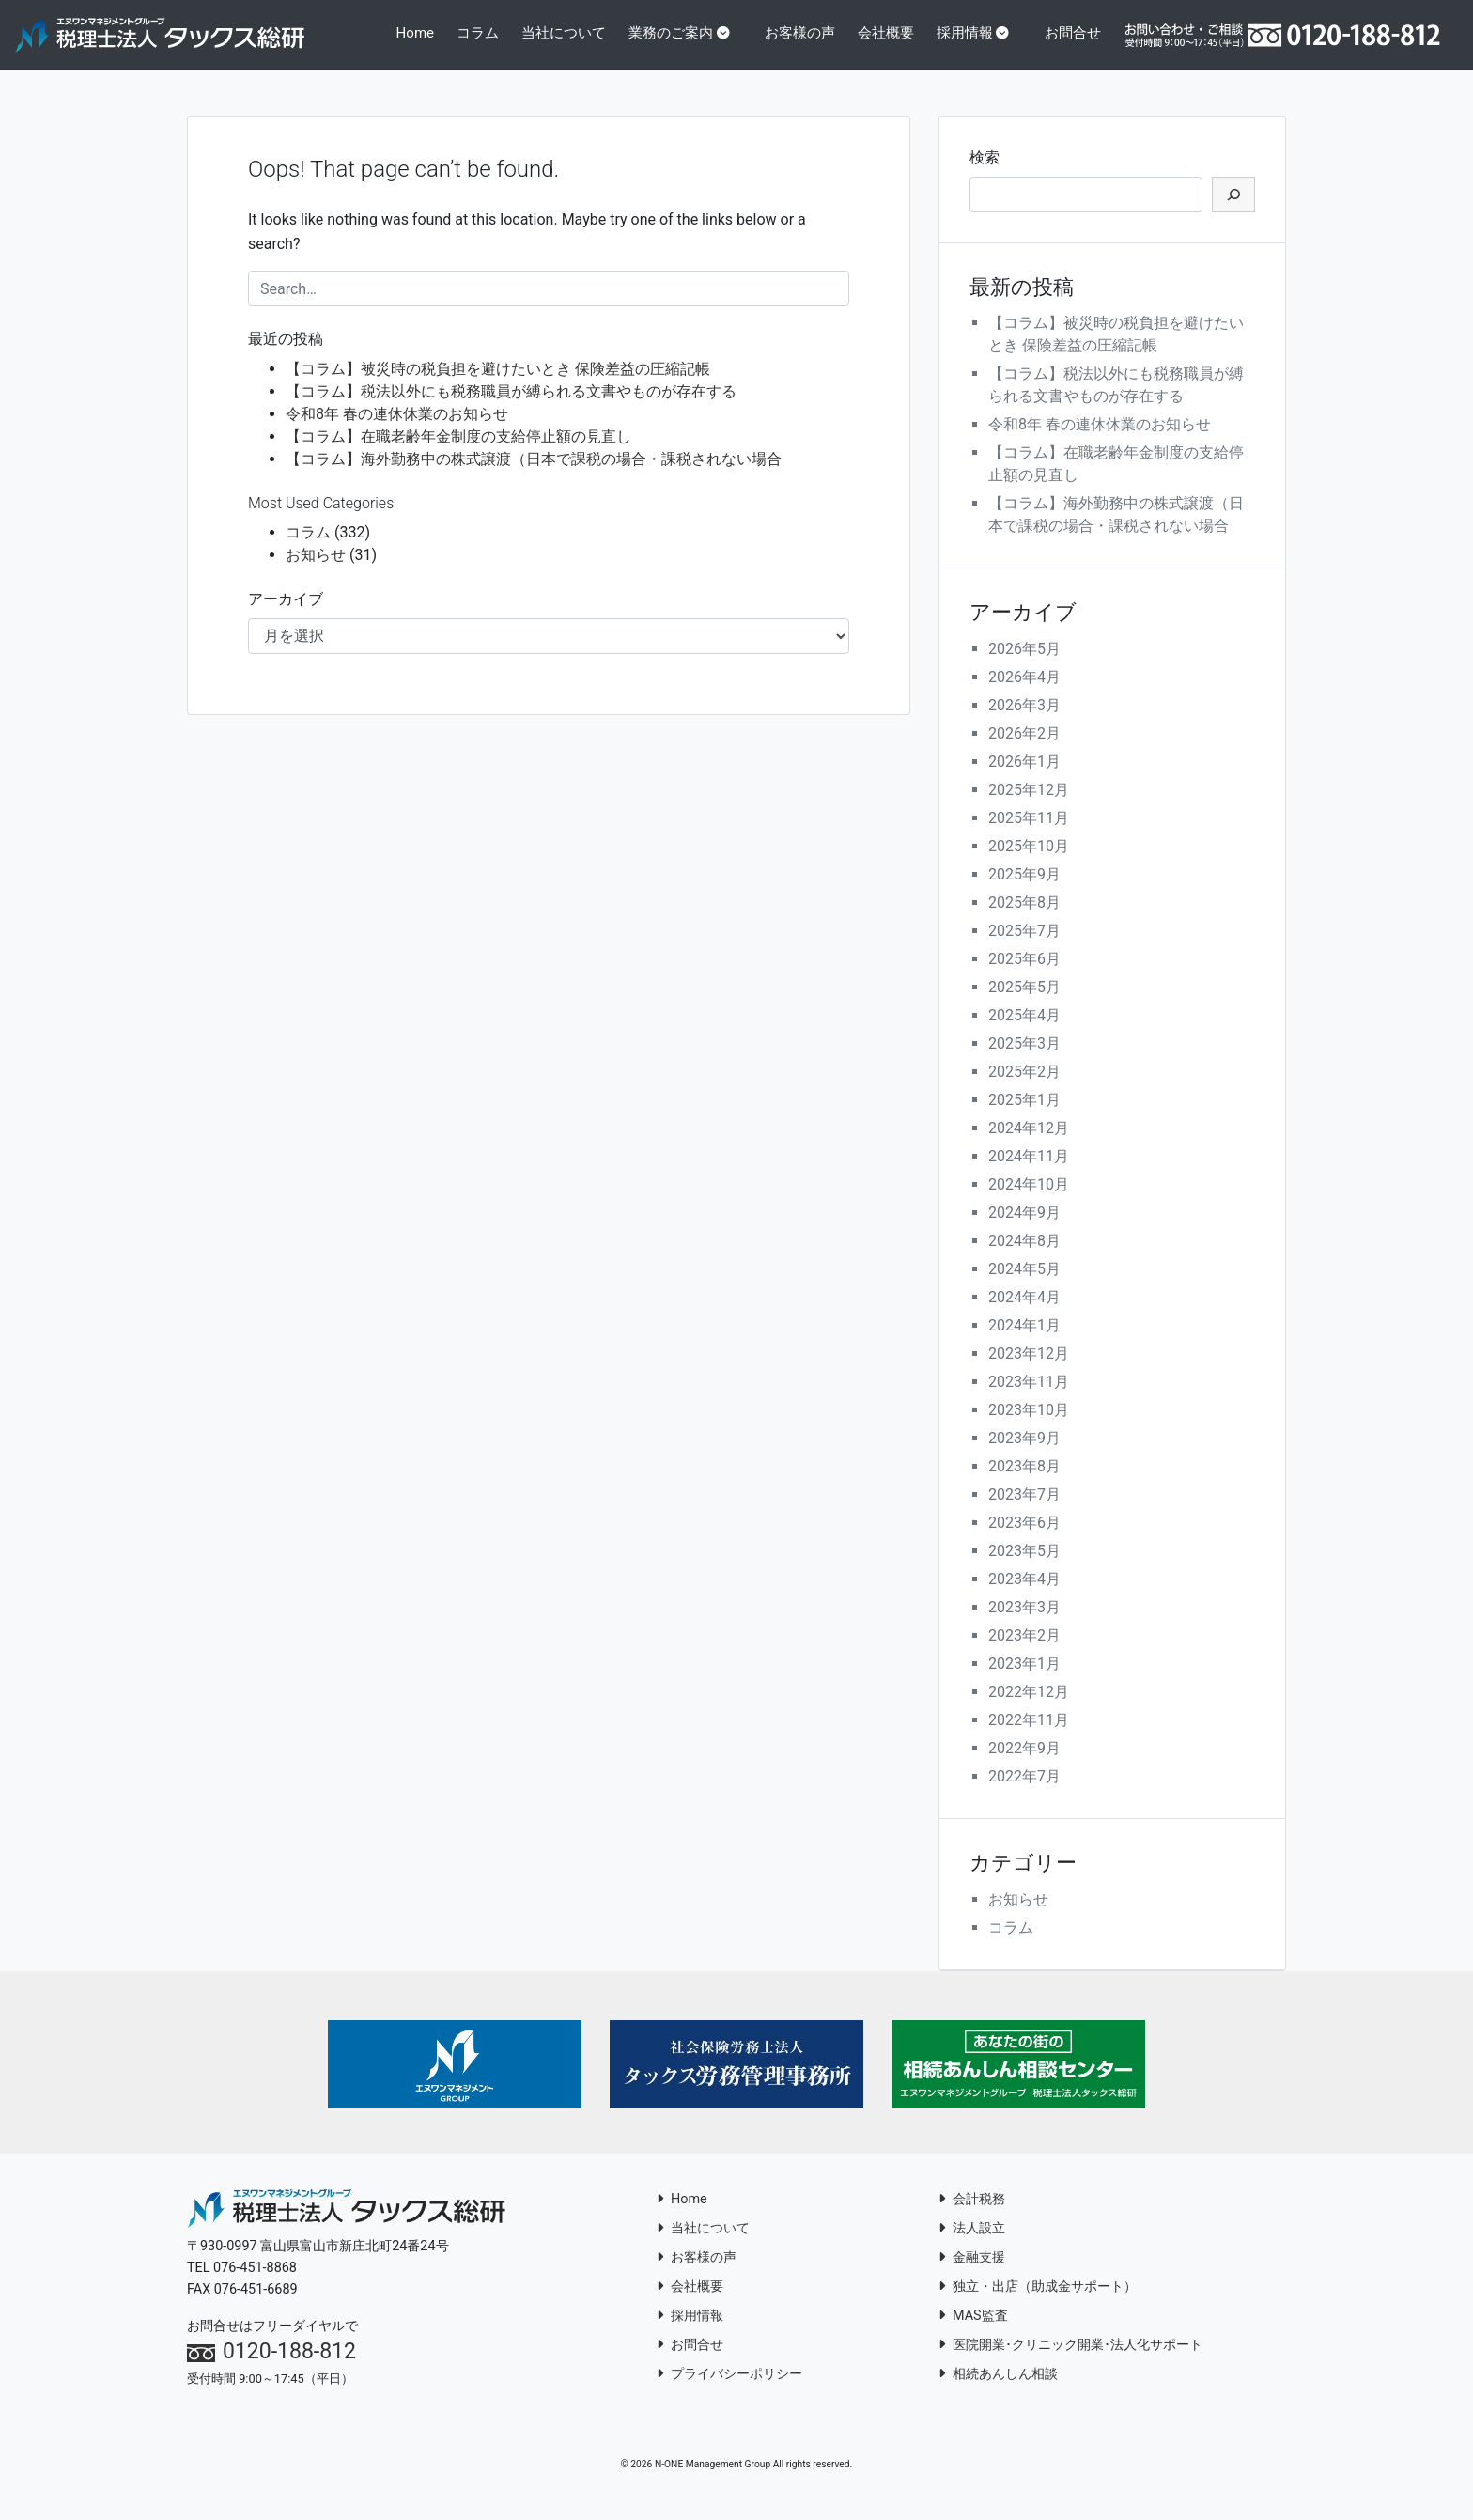 This screenshot has height=2520, width=1473. I want to click on 2025年7月, so click(1024, 948).